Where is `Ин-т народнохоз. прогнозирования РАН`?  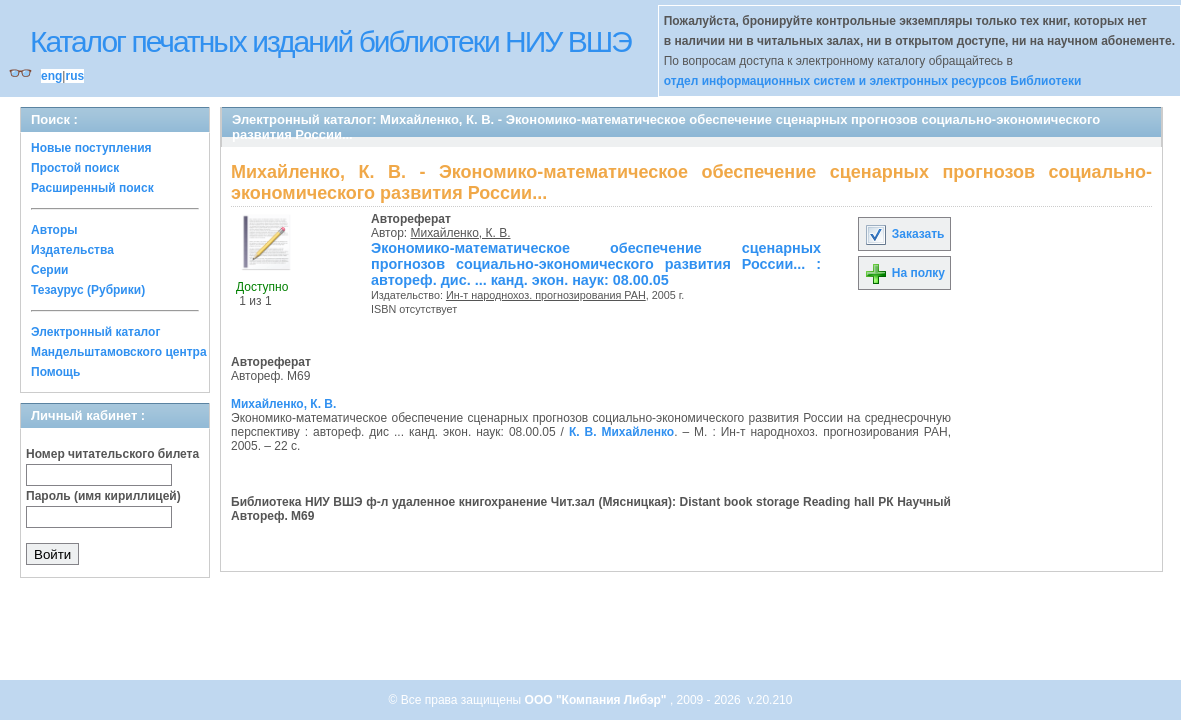
Ин-т народнохоз. прогнозирования РАН is located at coordinates (546, 295).